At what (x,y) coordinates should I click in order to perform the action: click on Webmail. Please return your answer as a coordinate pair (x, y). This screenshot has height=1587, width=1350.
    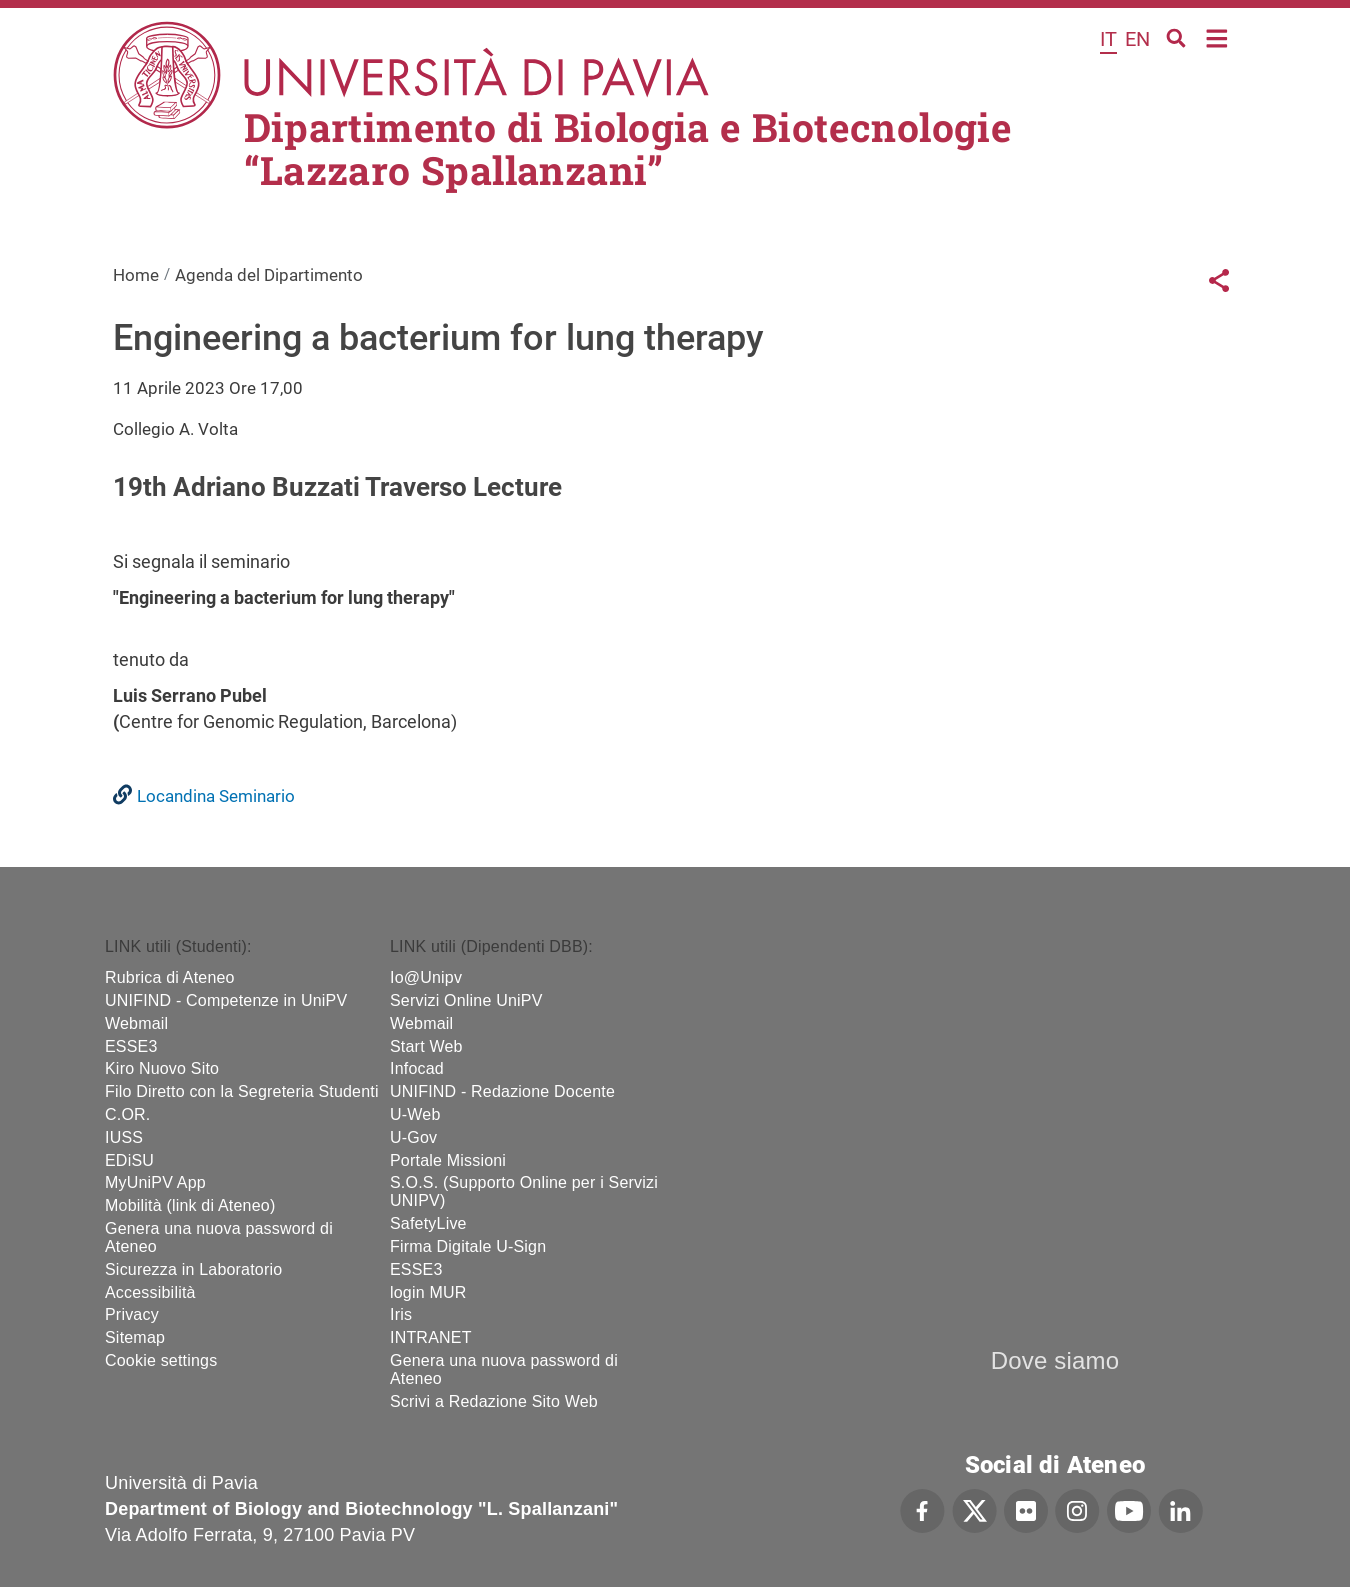
    Looking at the image, I should click on (136, 1023).